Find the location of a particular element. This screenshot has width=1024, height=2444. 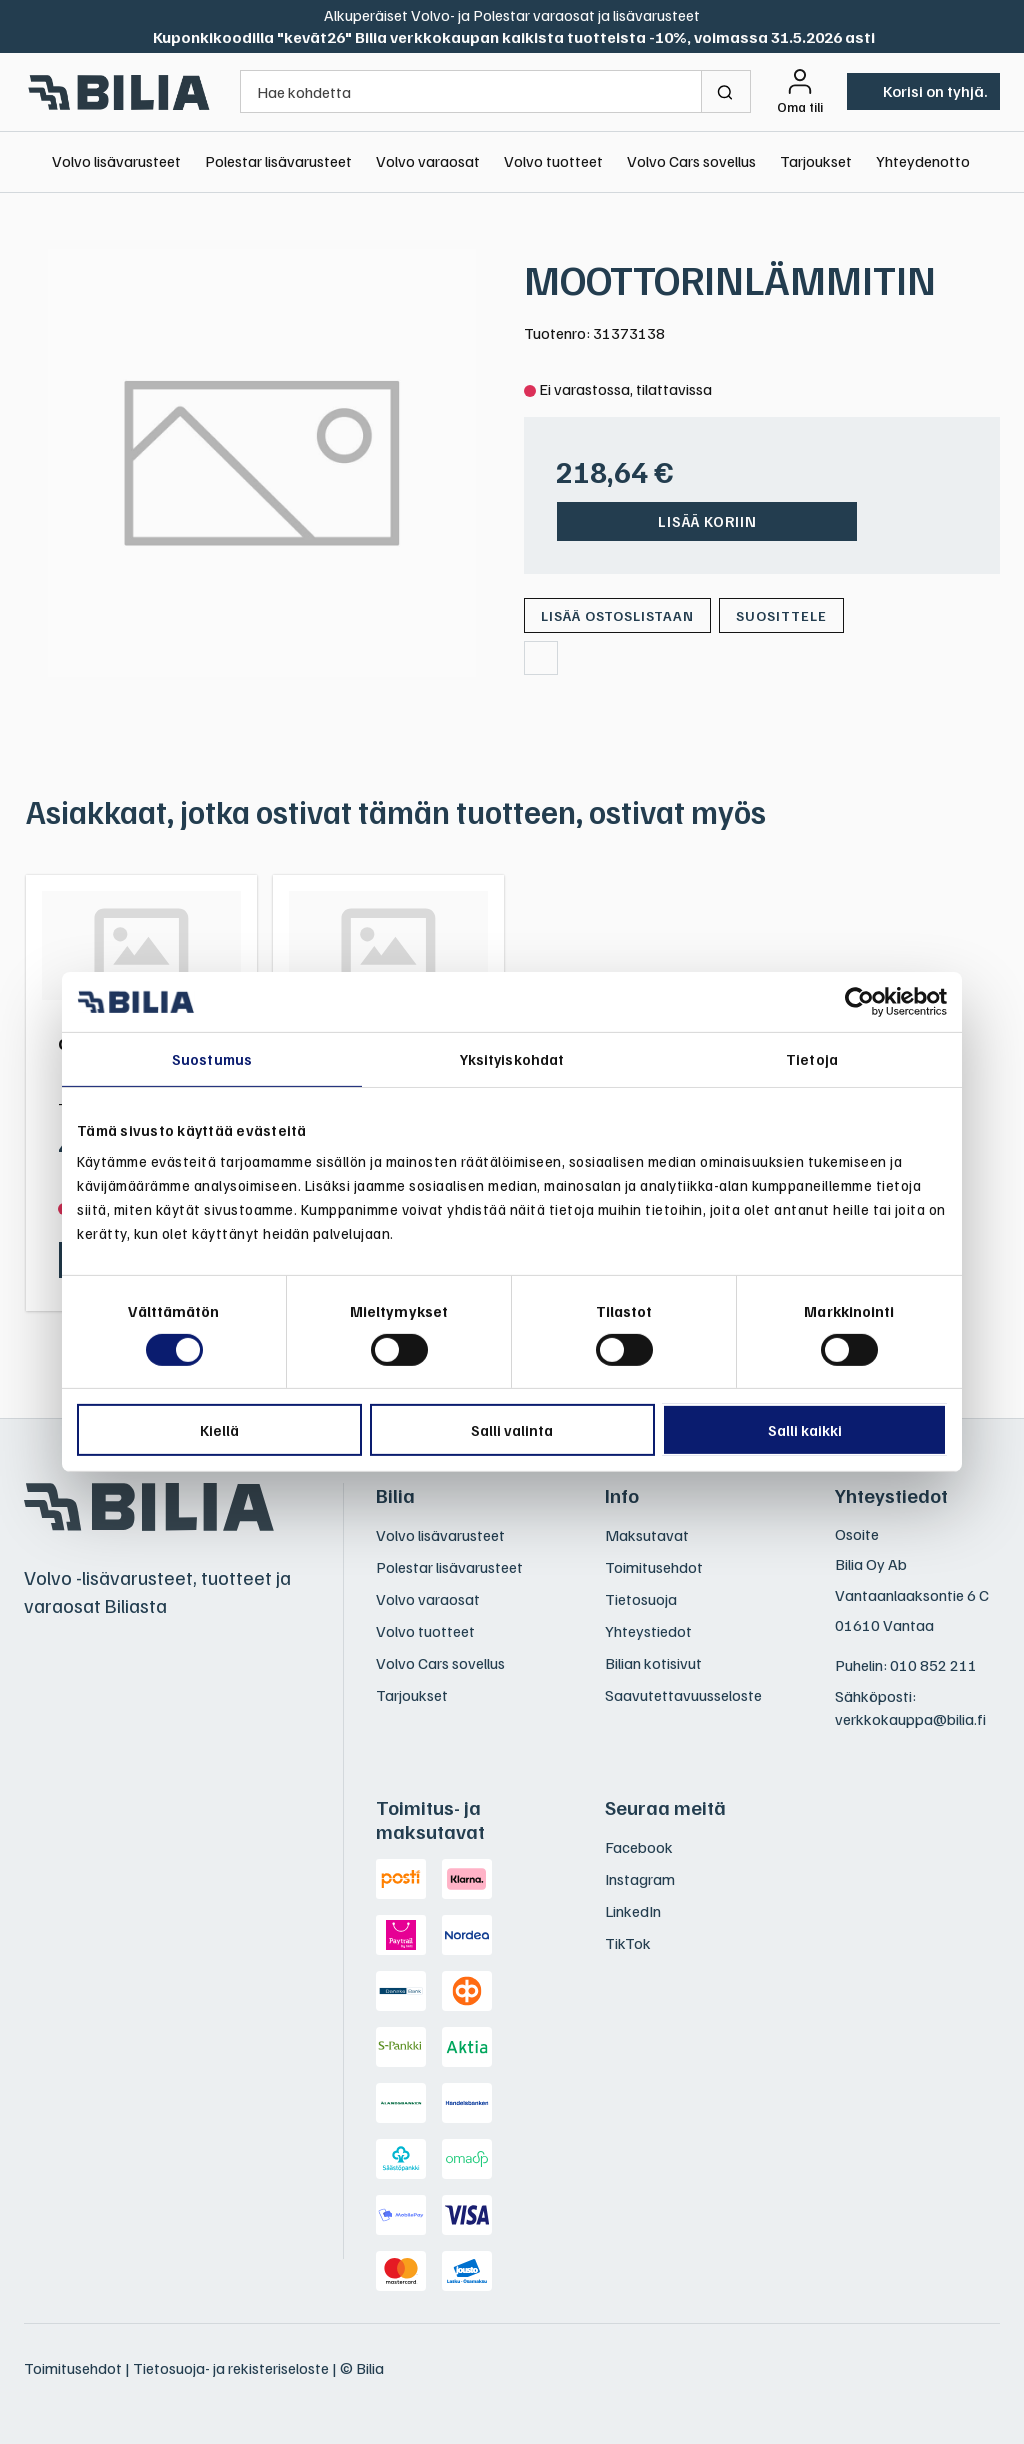

[Hae kohdetta] is located at coordinates (471, 91).